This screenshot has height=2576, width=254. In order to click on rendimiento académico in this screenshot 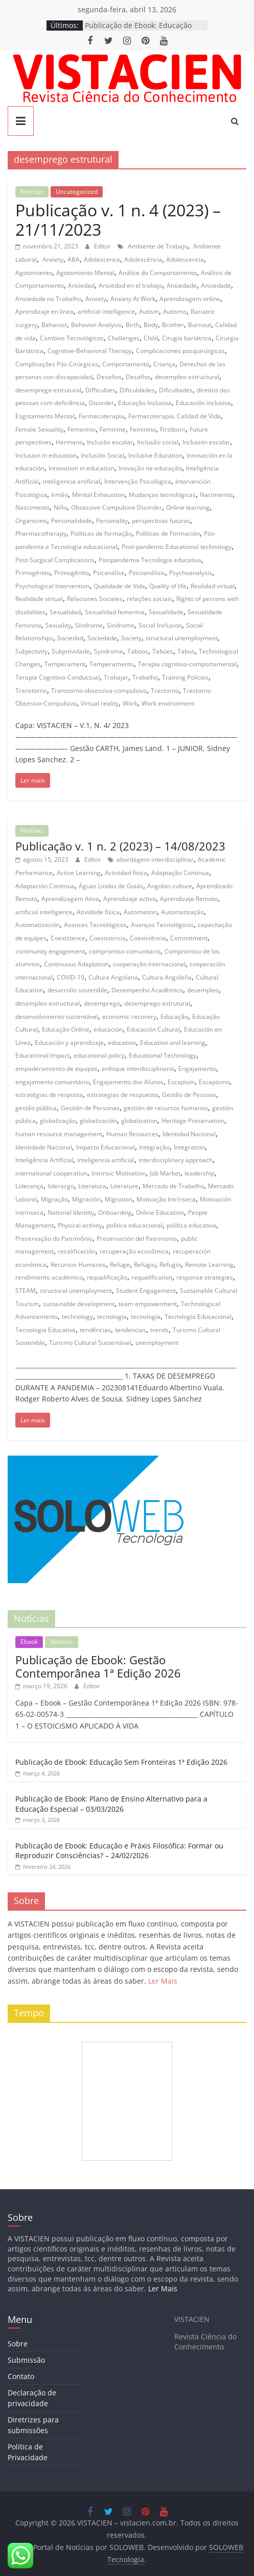, I will do `click(49, 1277)`.